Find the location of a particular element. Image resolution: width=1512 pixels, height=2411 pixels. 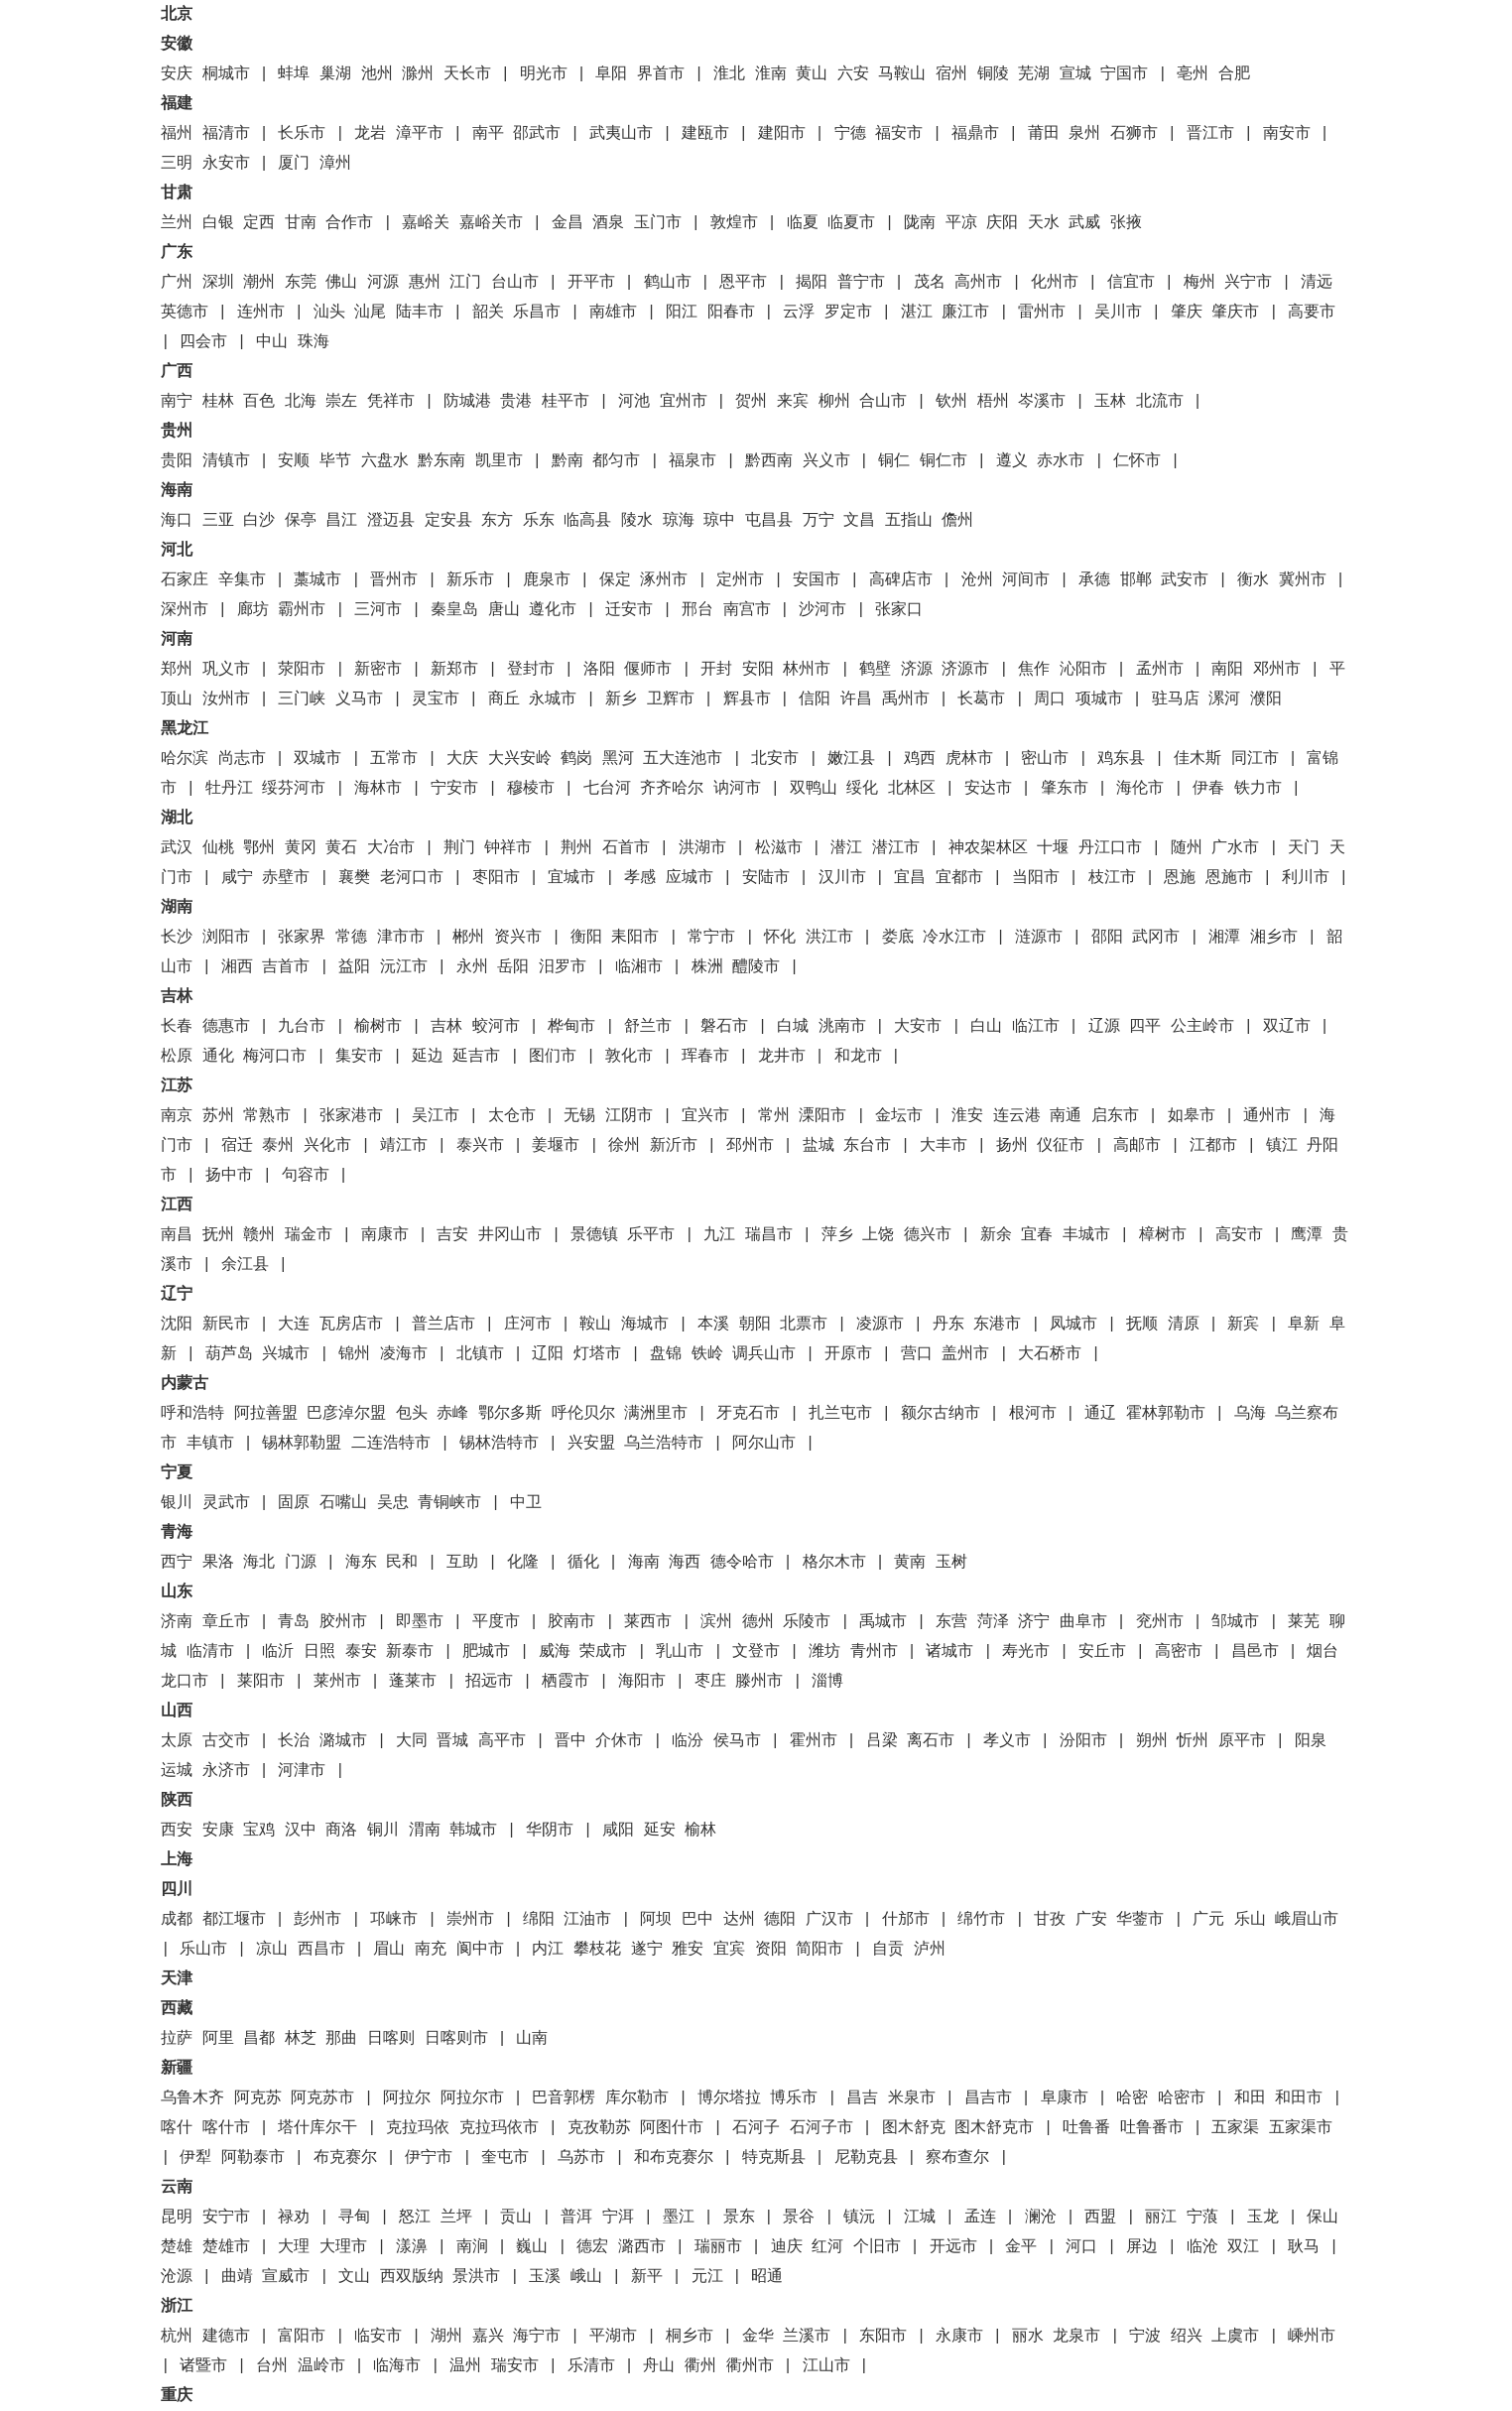

恩平市 is located at coordinates (743, 283).